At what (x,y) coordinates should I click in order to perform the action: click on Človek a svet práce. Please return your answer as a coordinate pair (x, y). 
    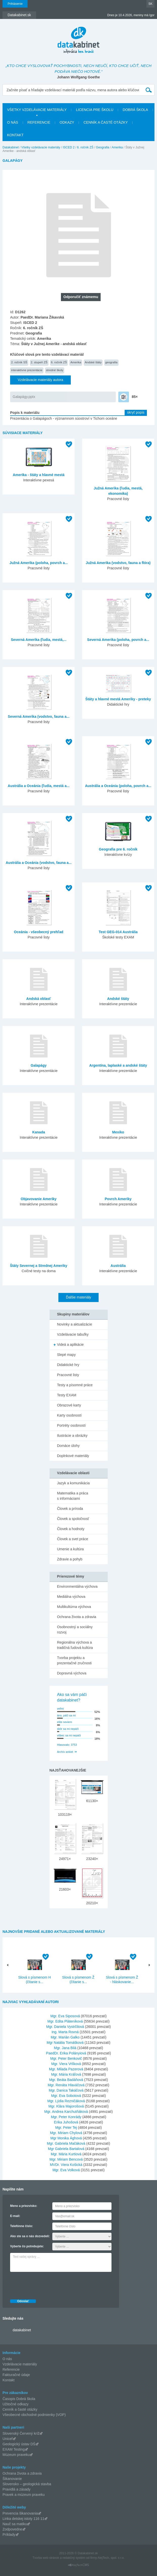
    Looking at the image, I should click on (72, 1539).